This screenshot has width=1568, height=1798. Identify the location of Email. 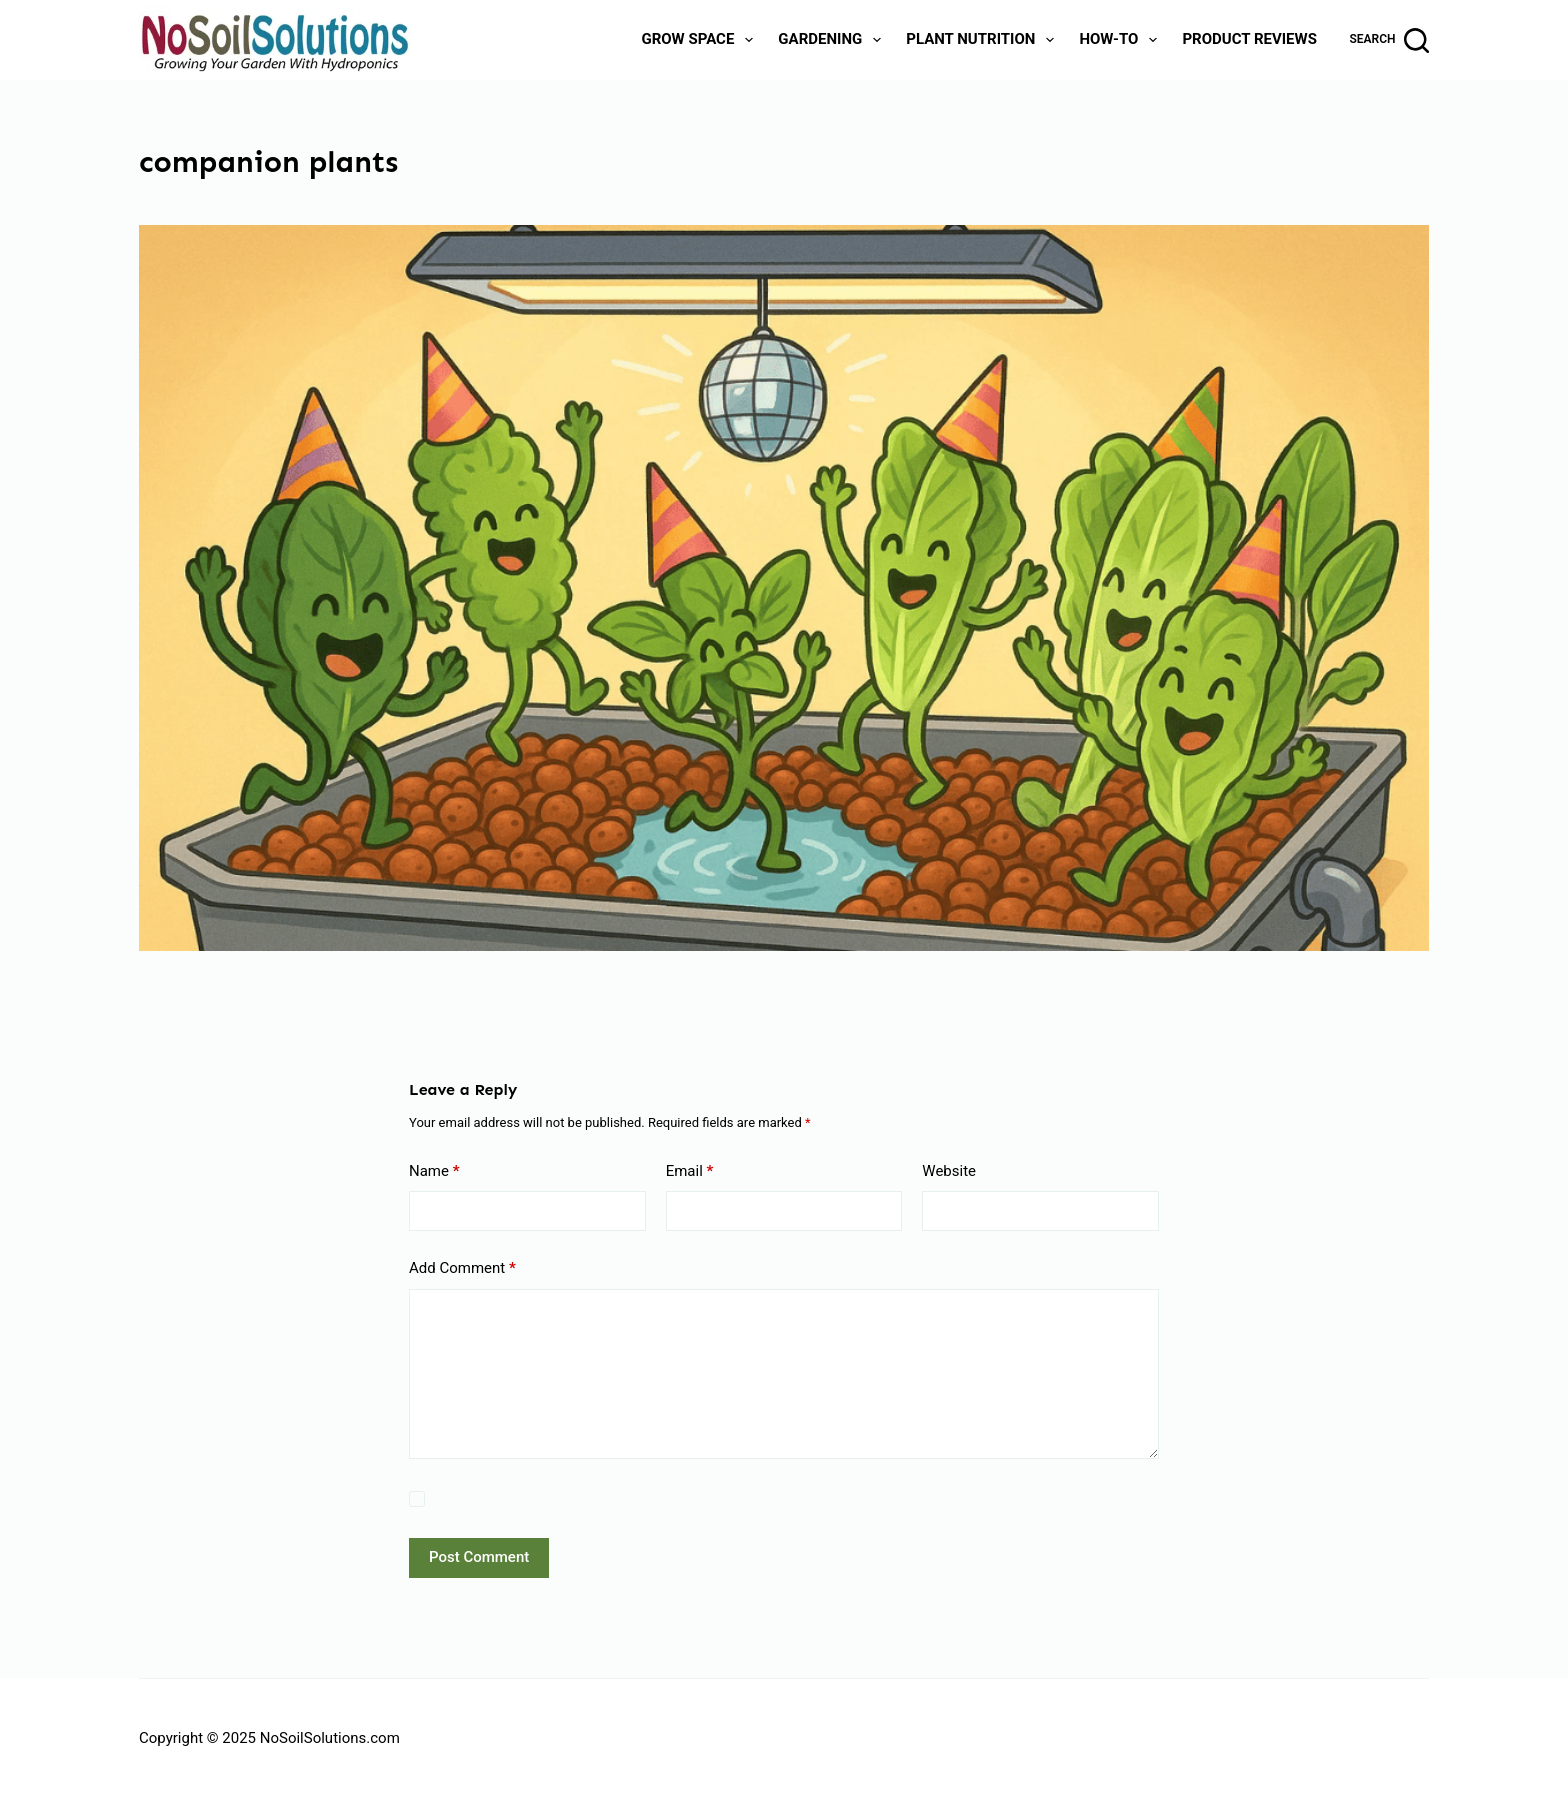
(690, 1171).